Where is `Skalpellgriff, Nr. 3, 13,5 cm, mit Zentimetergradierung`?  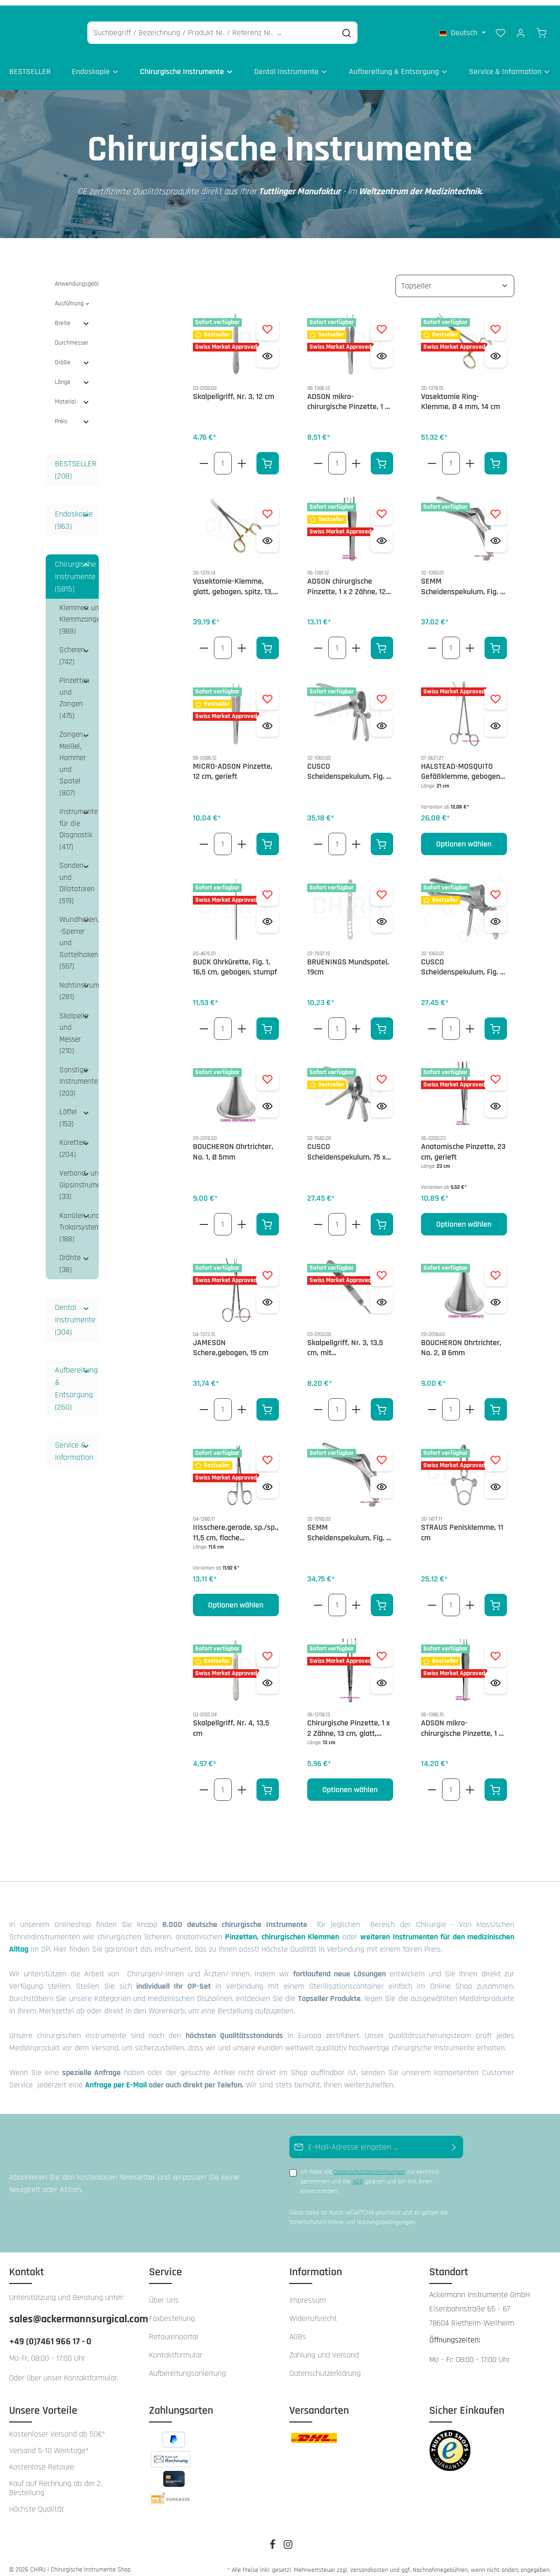 Skalpellgriff, Nr. 3, 13,5 cm, mit Zentimetergradierung is located at coordinates (345, 1340).